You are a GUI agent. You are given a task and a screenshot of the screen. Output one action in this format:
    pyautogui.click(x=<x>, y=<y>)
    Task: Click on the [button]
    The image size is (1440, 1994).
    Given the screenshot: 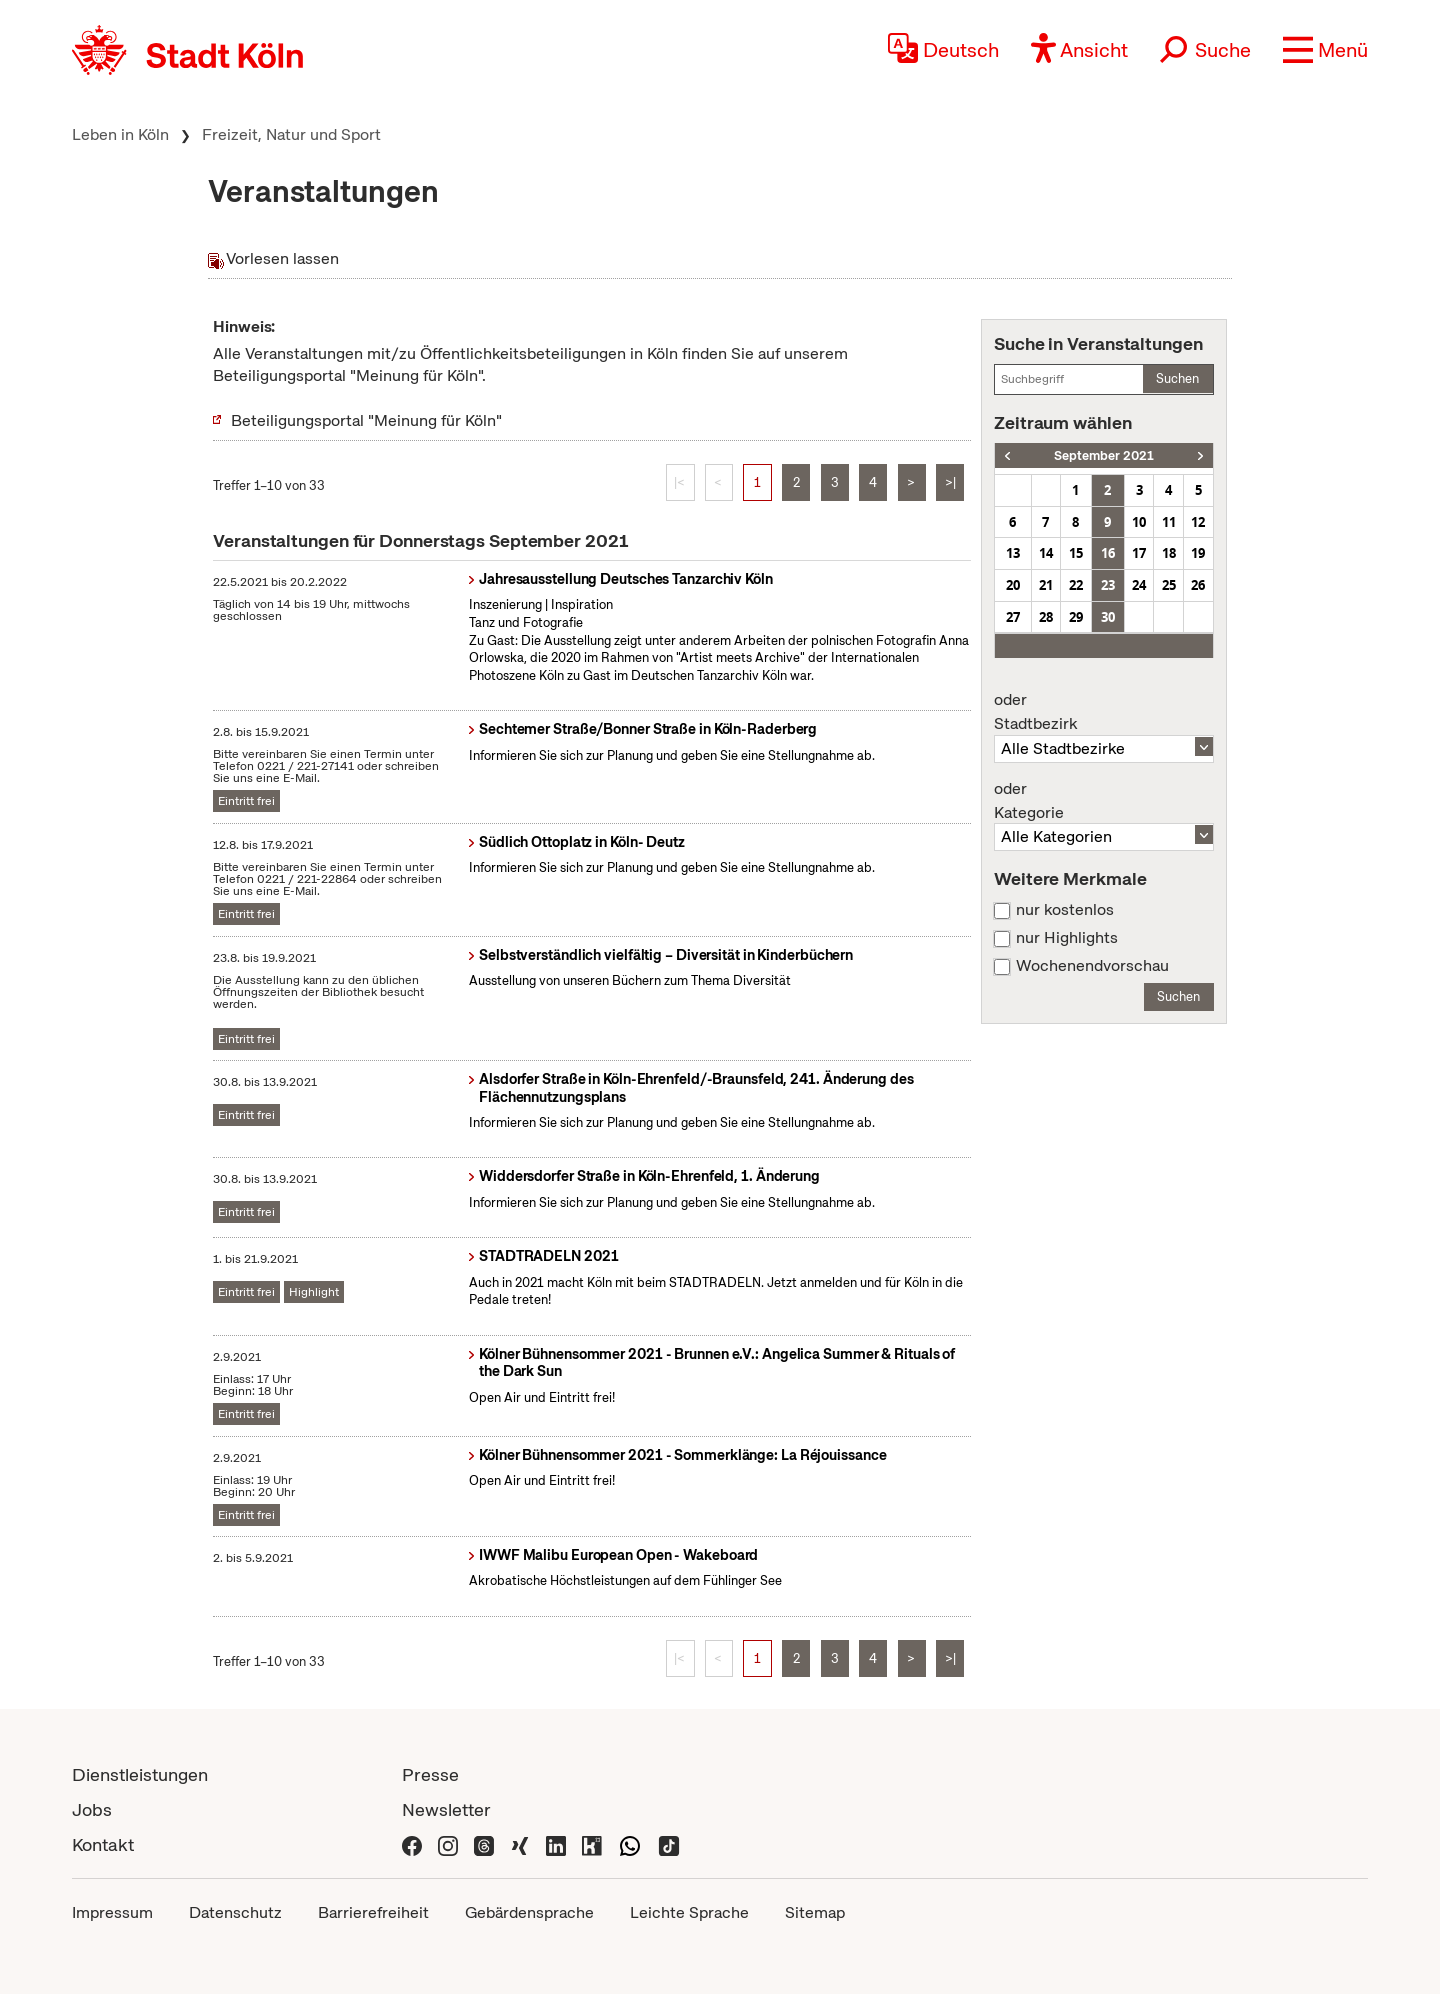 What is the action you would take?
    pyautogui.click(x=1325, y=50)
    